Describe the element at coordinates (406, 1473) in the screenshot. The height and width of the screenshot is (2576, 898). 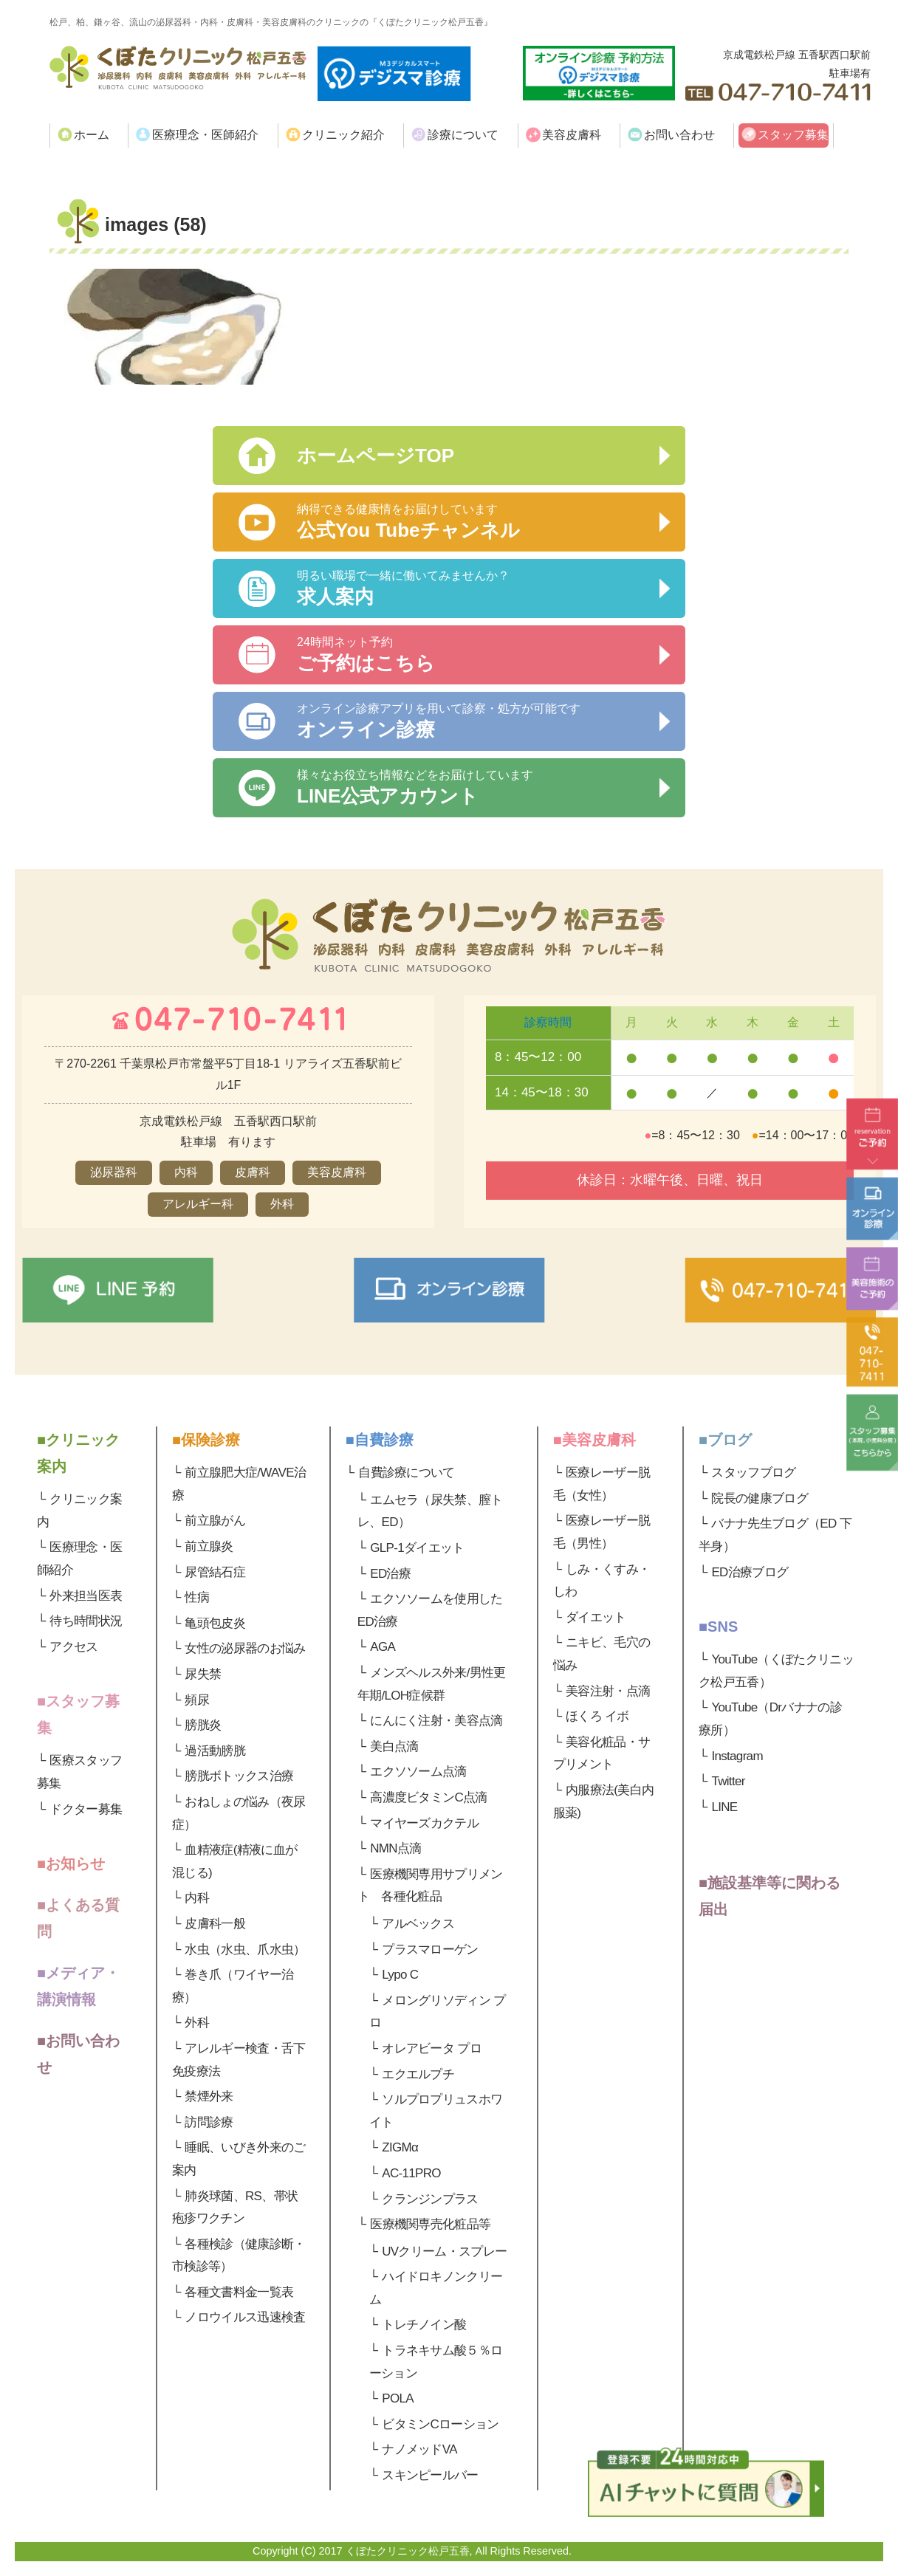
I see `自費診療について` at that location.